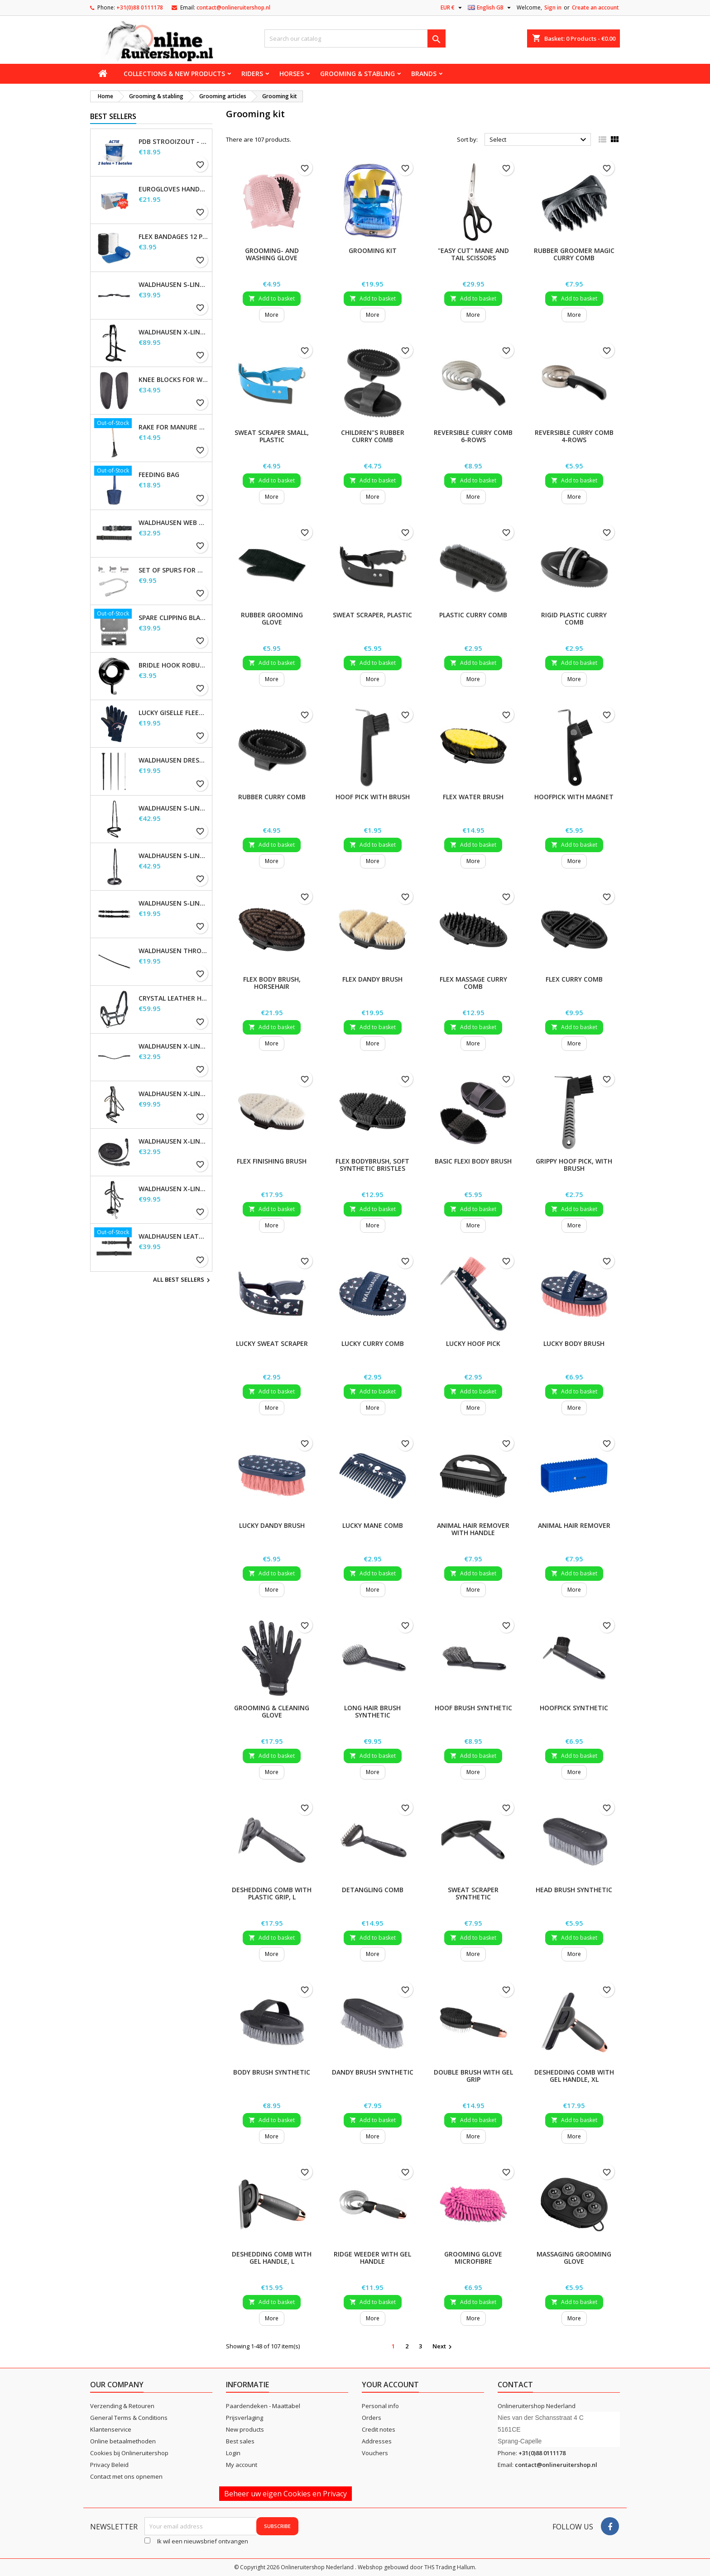 This screenshot has height=2576, width=710. Describe the element at coordinates (574, 1165) in the screenshot. I see `Grippy Hoof Pick, with brush` at that location.